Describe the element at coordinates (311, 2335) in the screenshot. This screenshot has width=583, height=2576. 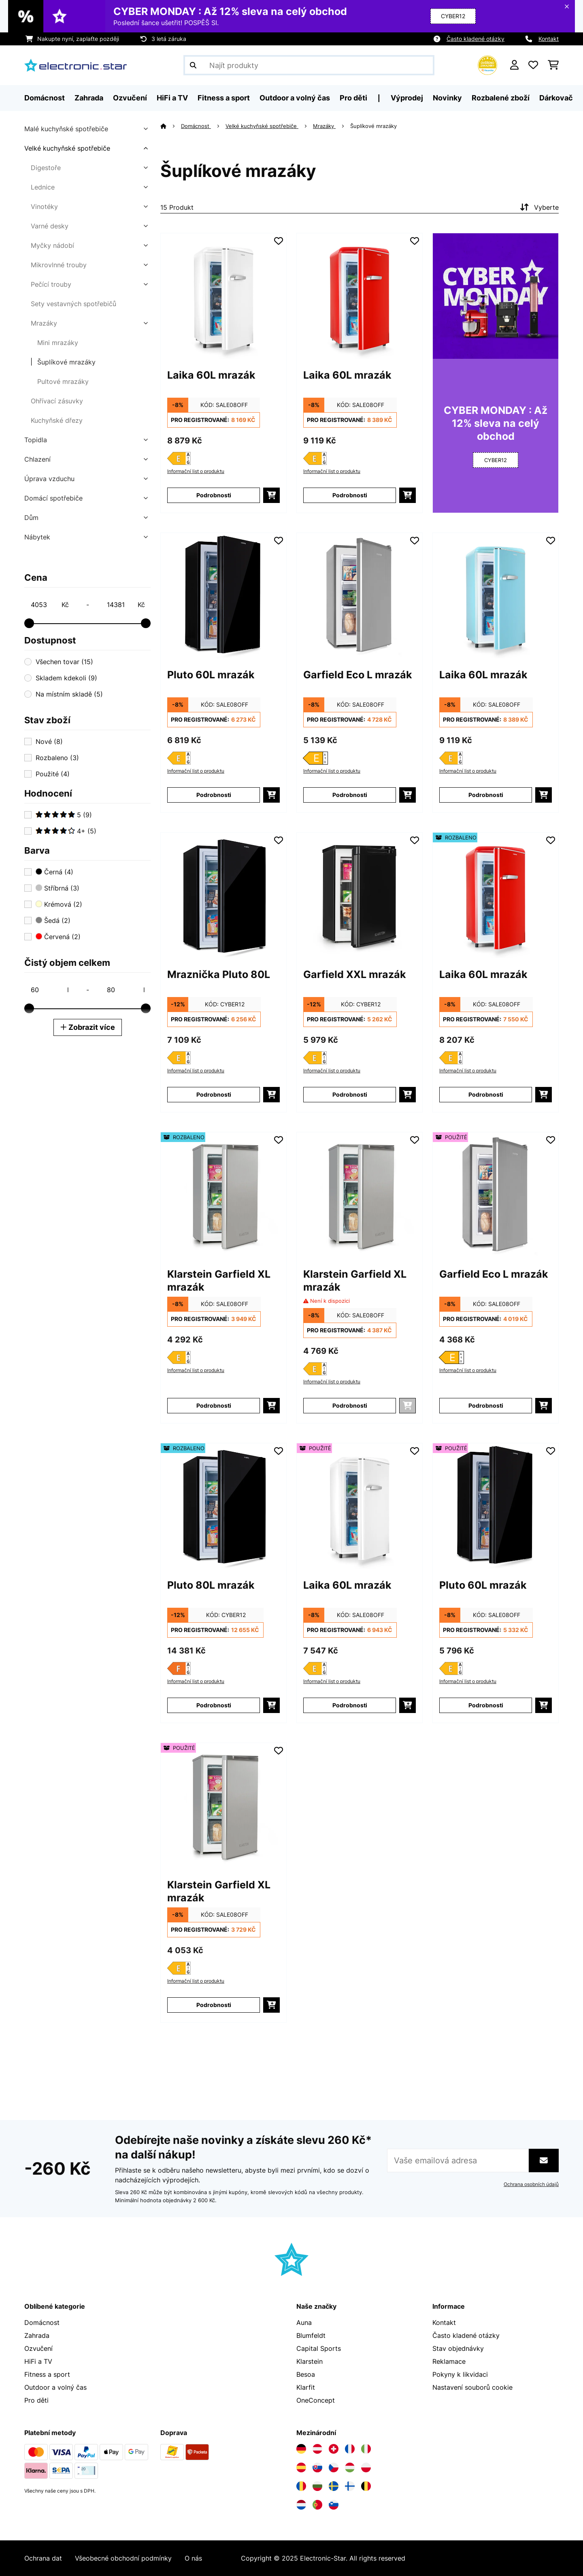
I see `Blumfeldt` at that location.